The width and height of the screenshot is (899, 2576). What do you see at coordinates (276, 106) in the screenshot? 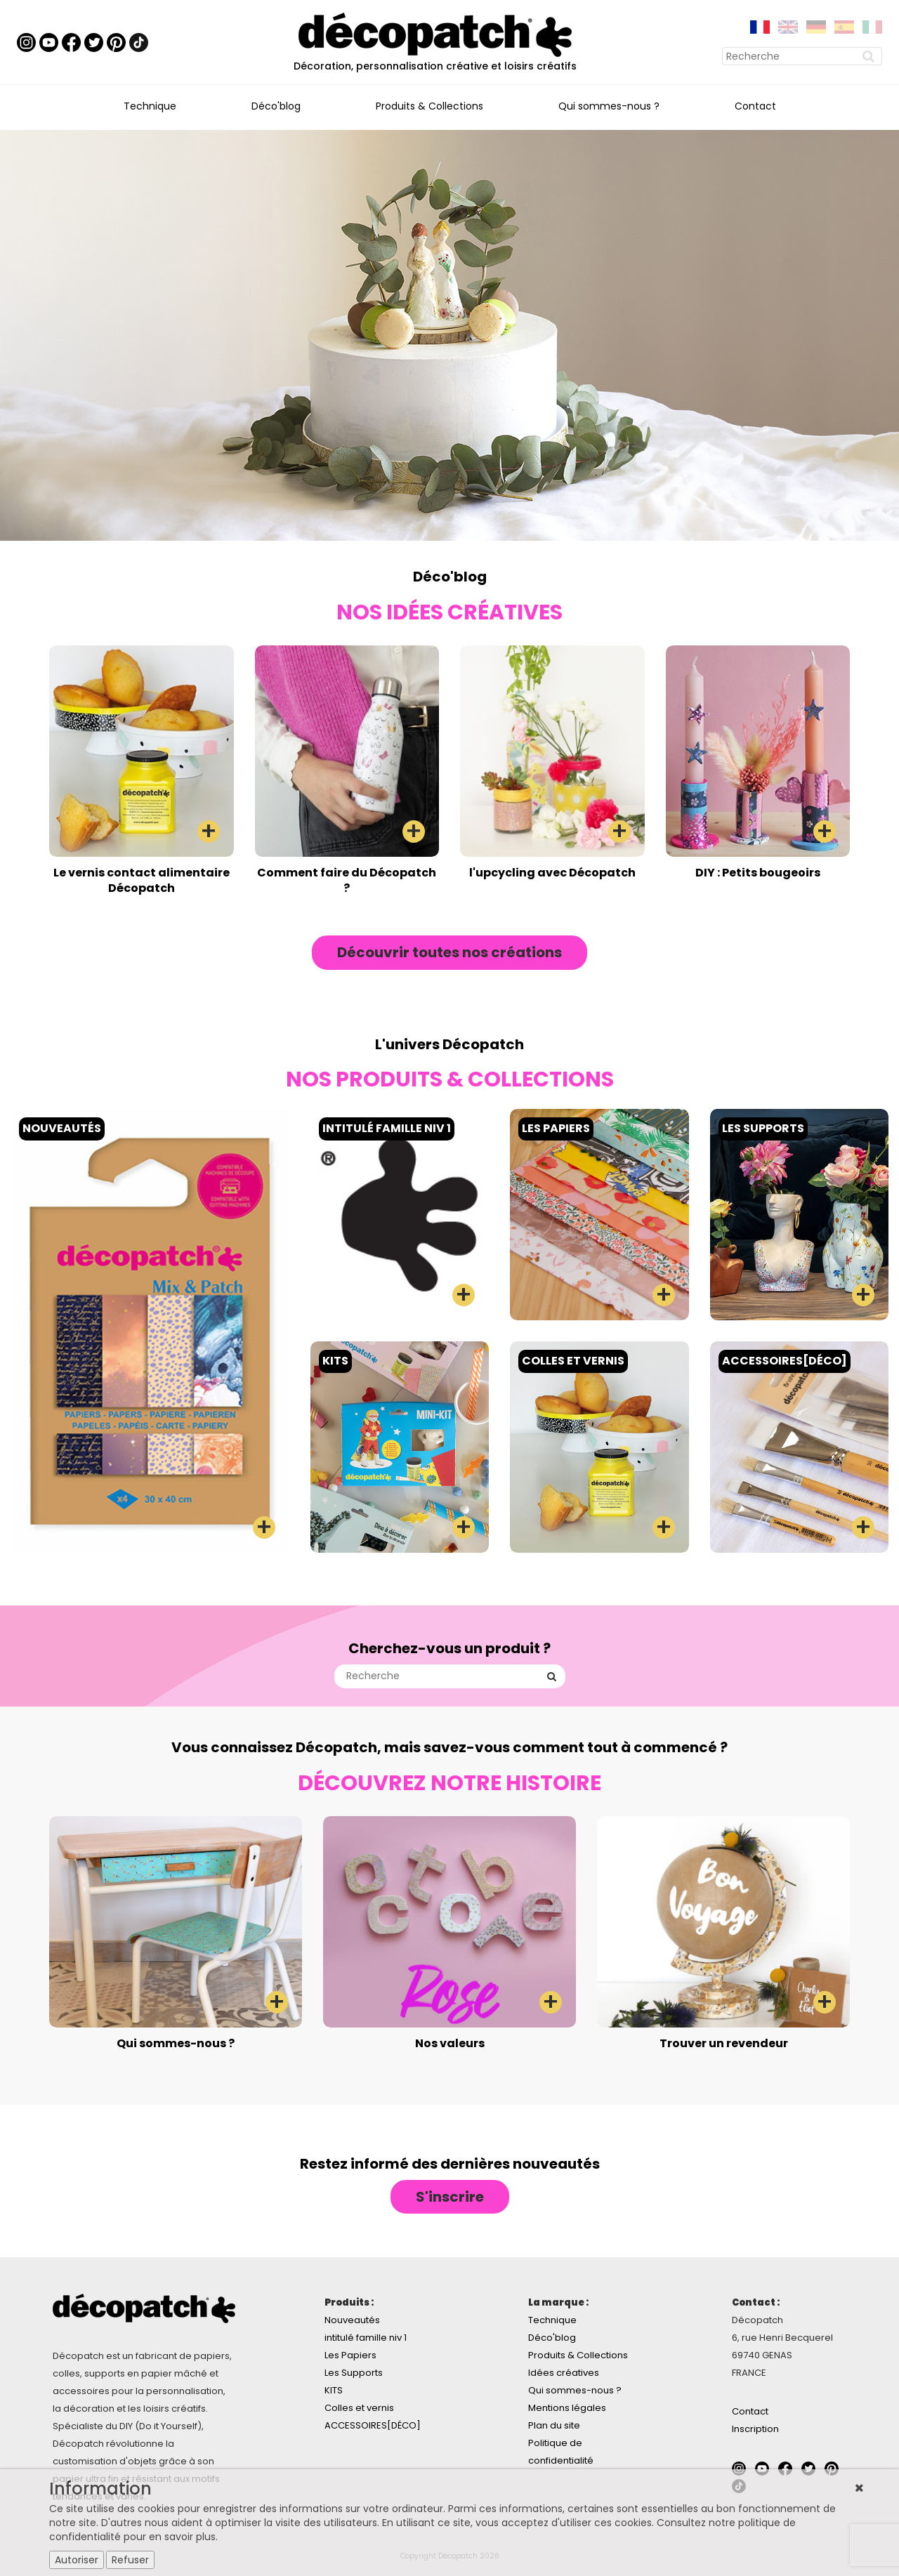
I see `Déco'blog` at bounding box center [276, 106].